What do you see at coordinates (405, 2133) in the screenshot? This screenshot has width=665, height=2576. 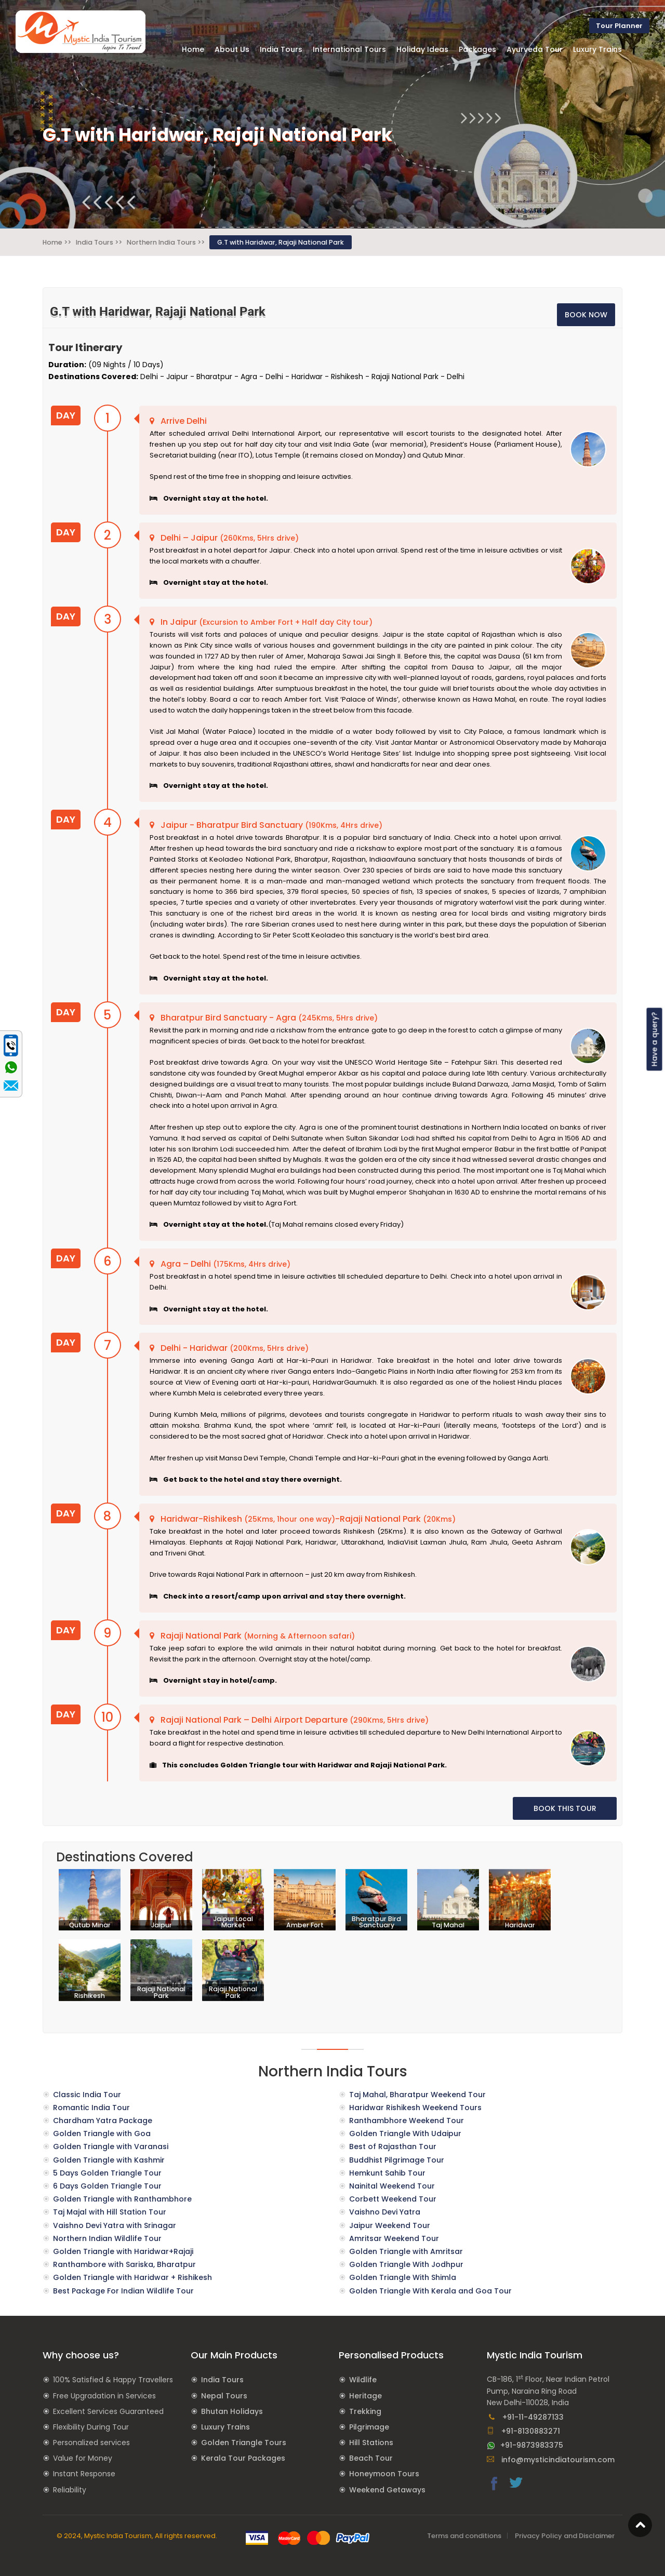 I see `Golden Triangle With Udaipur` at bounding box center [405, 2133].